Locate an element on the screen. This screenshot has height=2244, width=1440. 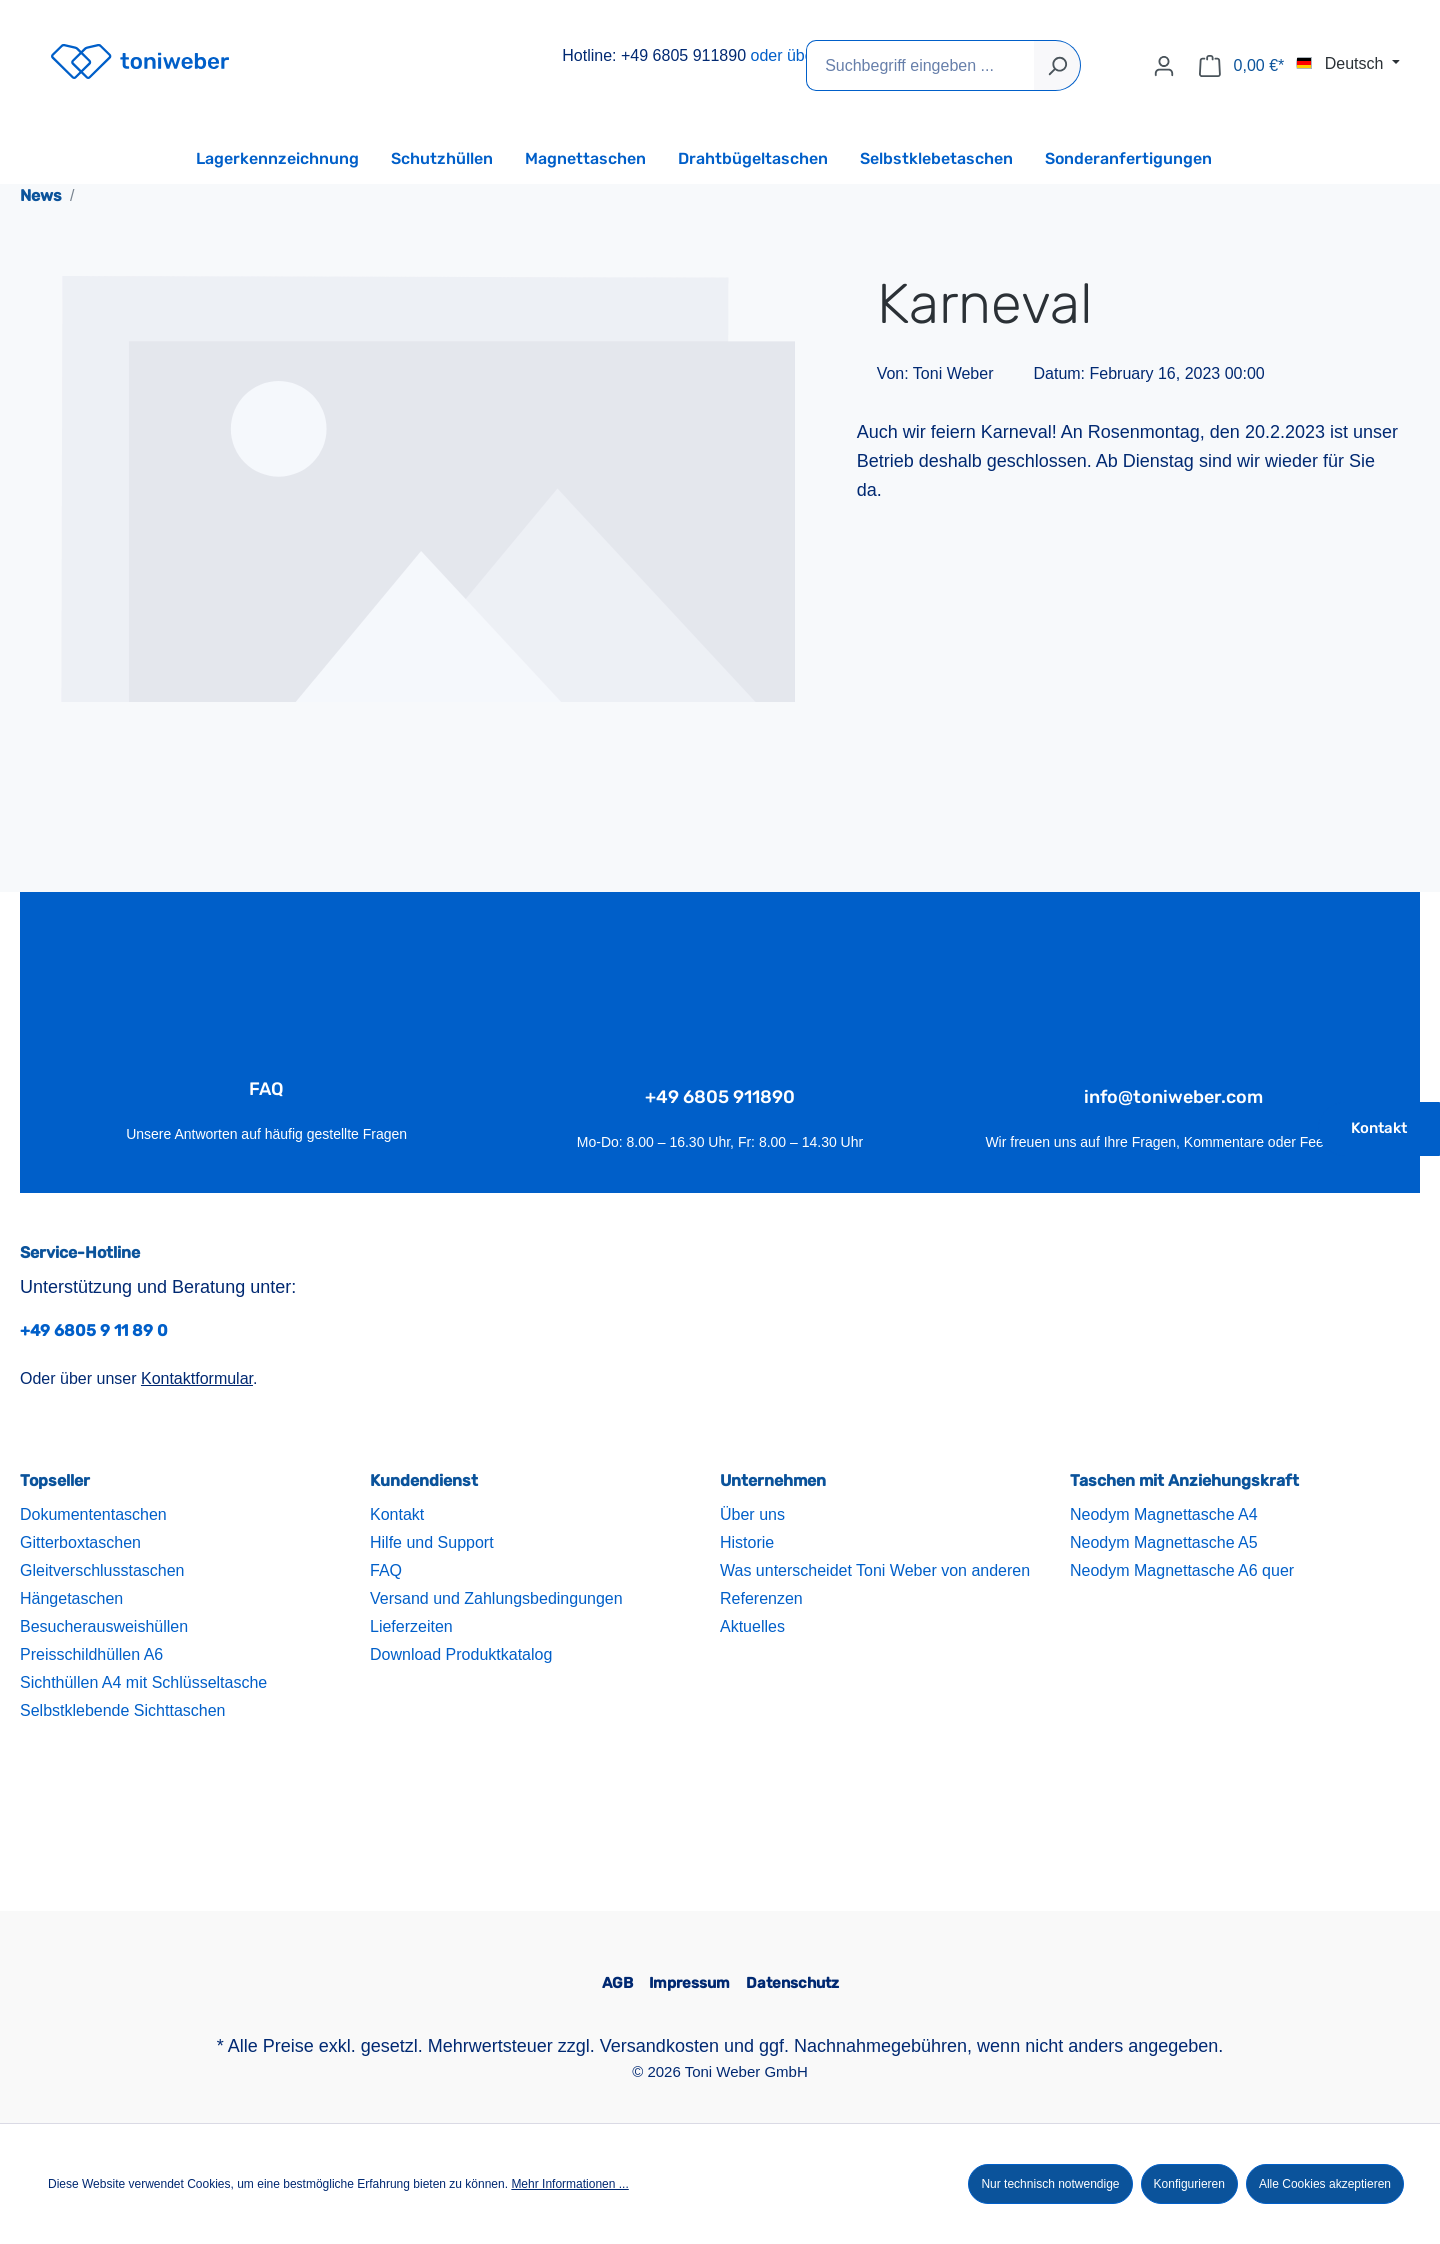
Was unterscheidet Toni Weber von anderen is located at coordinates (875, 1570).